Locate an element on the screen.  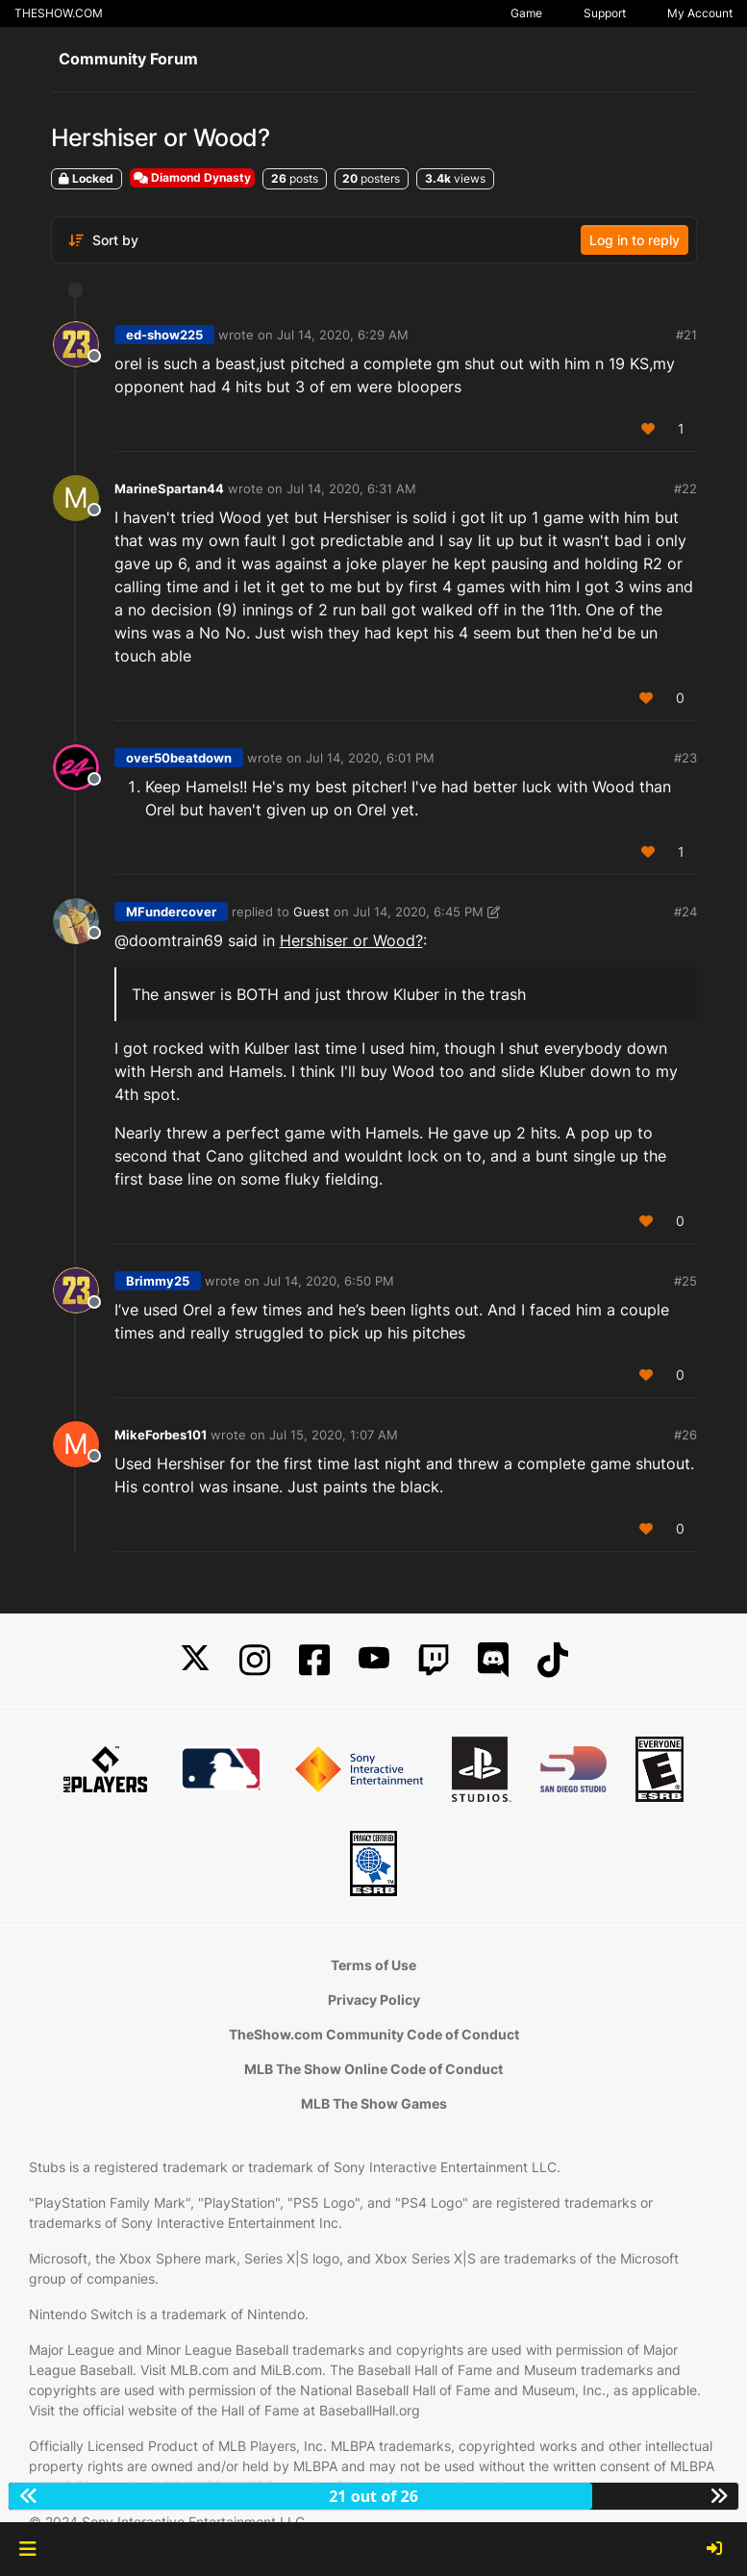
Jul 14, 2020, 6:29 AM is located at coordinates (343, 334).